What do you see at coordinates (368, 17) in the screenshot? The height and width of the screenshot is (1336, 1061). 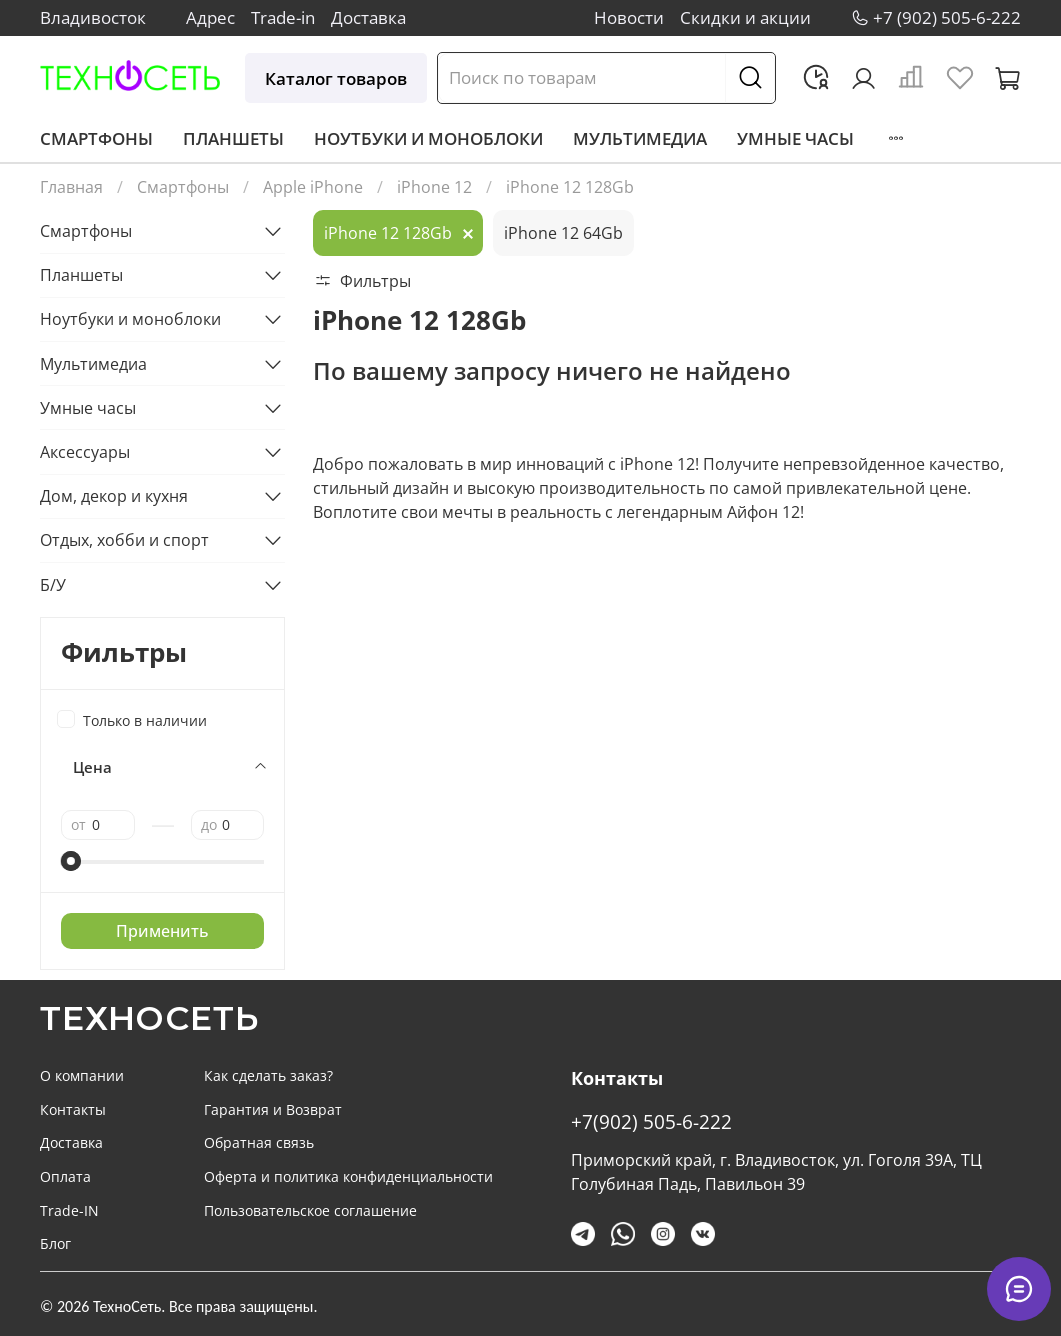 I see `Доставка` at bounding box center [368, 17].